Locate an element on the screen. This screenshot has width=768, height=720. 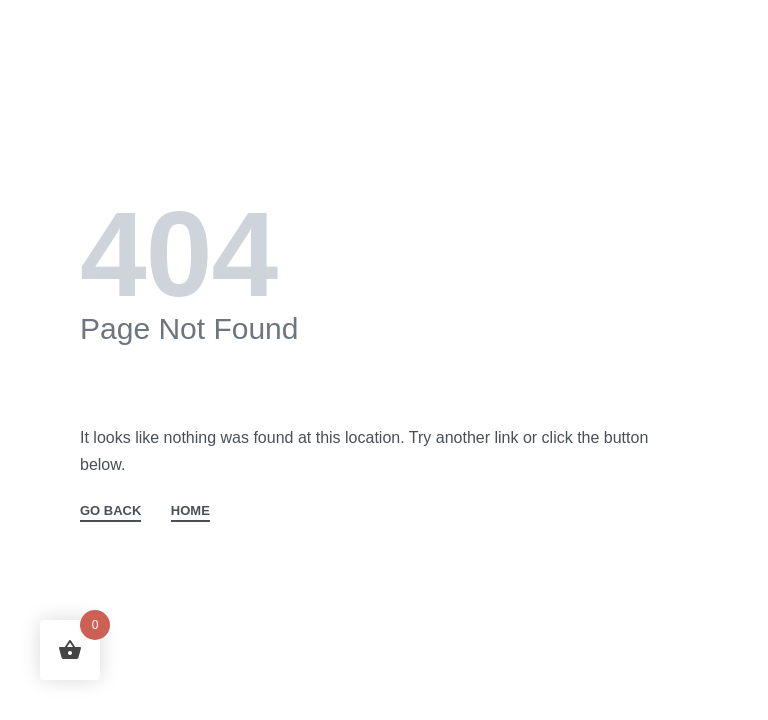
GO BACK is located at coordinates (110, 511).